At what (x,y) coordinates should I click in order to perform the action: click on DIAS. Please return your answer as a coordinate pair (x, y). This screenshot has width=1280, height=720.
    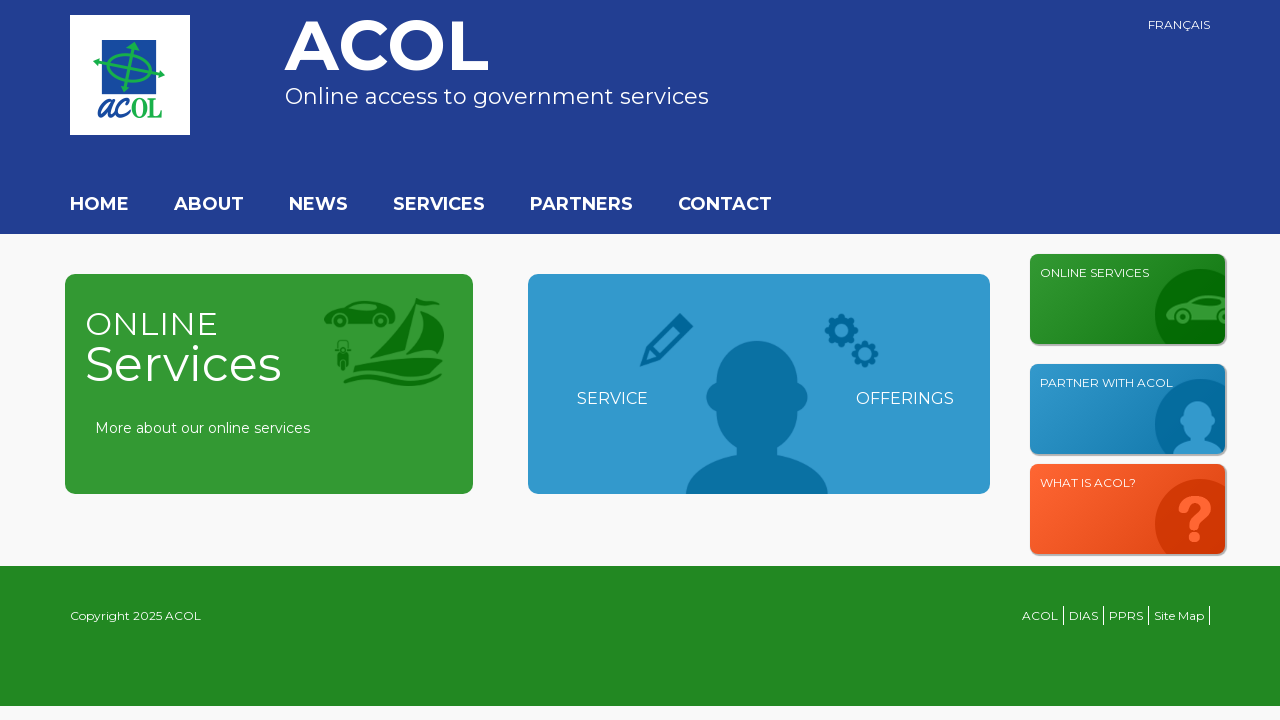
    Looking at the image, I should click on (1083, 615).